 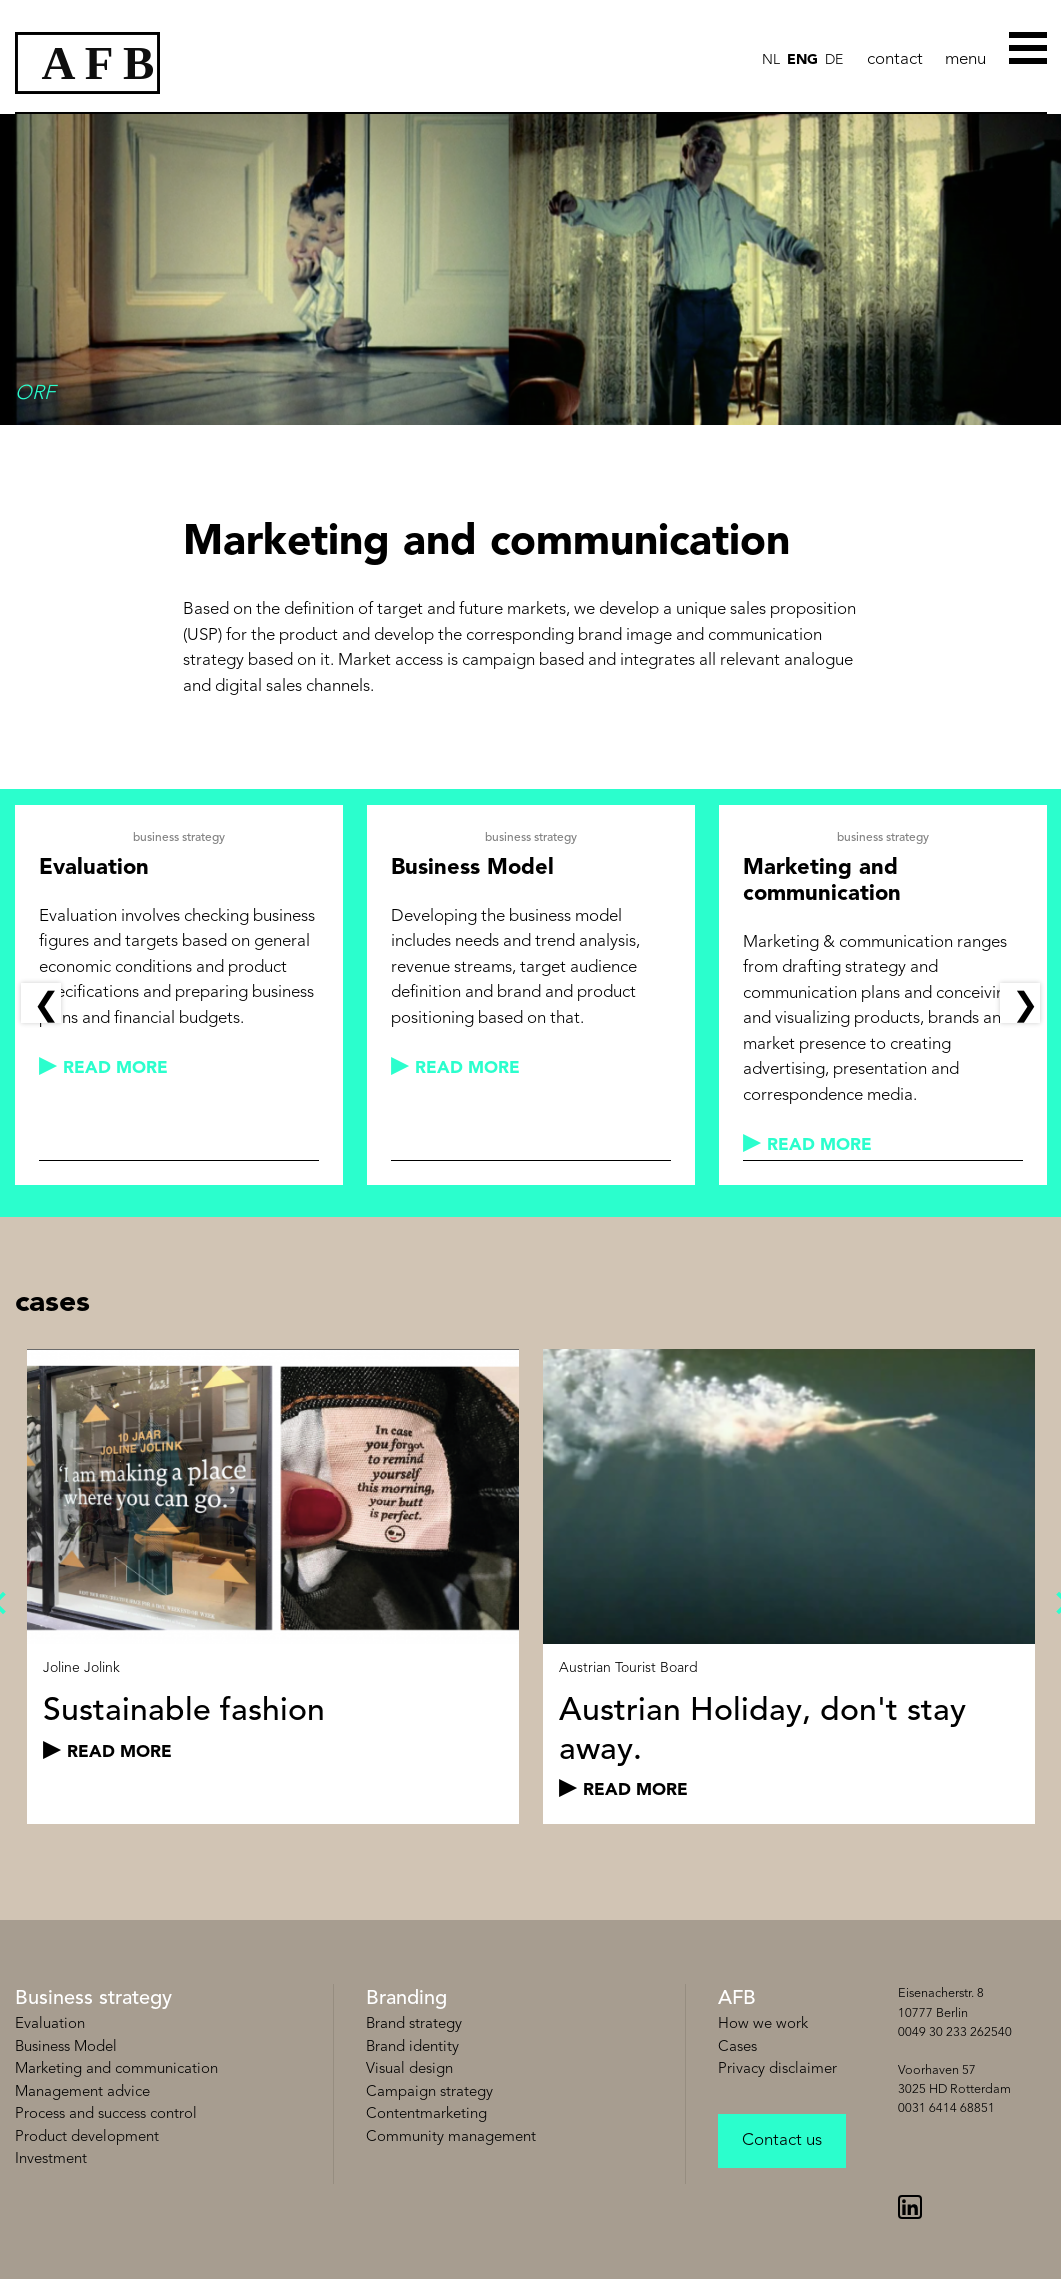 What do you see at coordinates (429, 2092) in the screenshot?
I see `Campaign strategy` at bounding box center [429, 2092].